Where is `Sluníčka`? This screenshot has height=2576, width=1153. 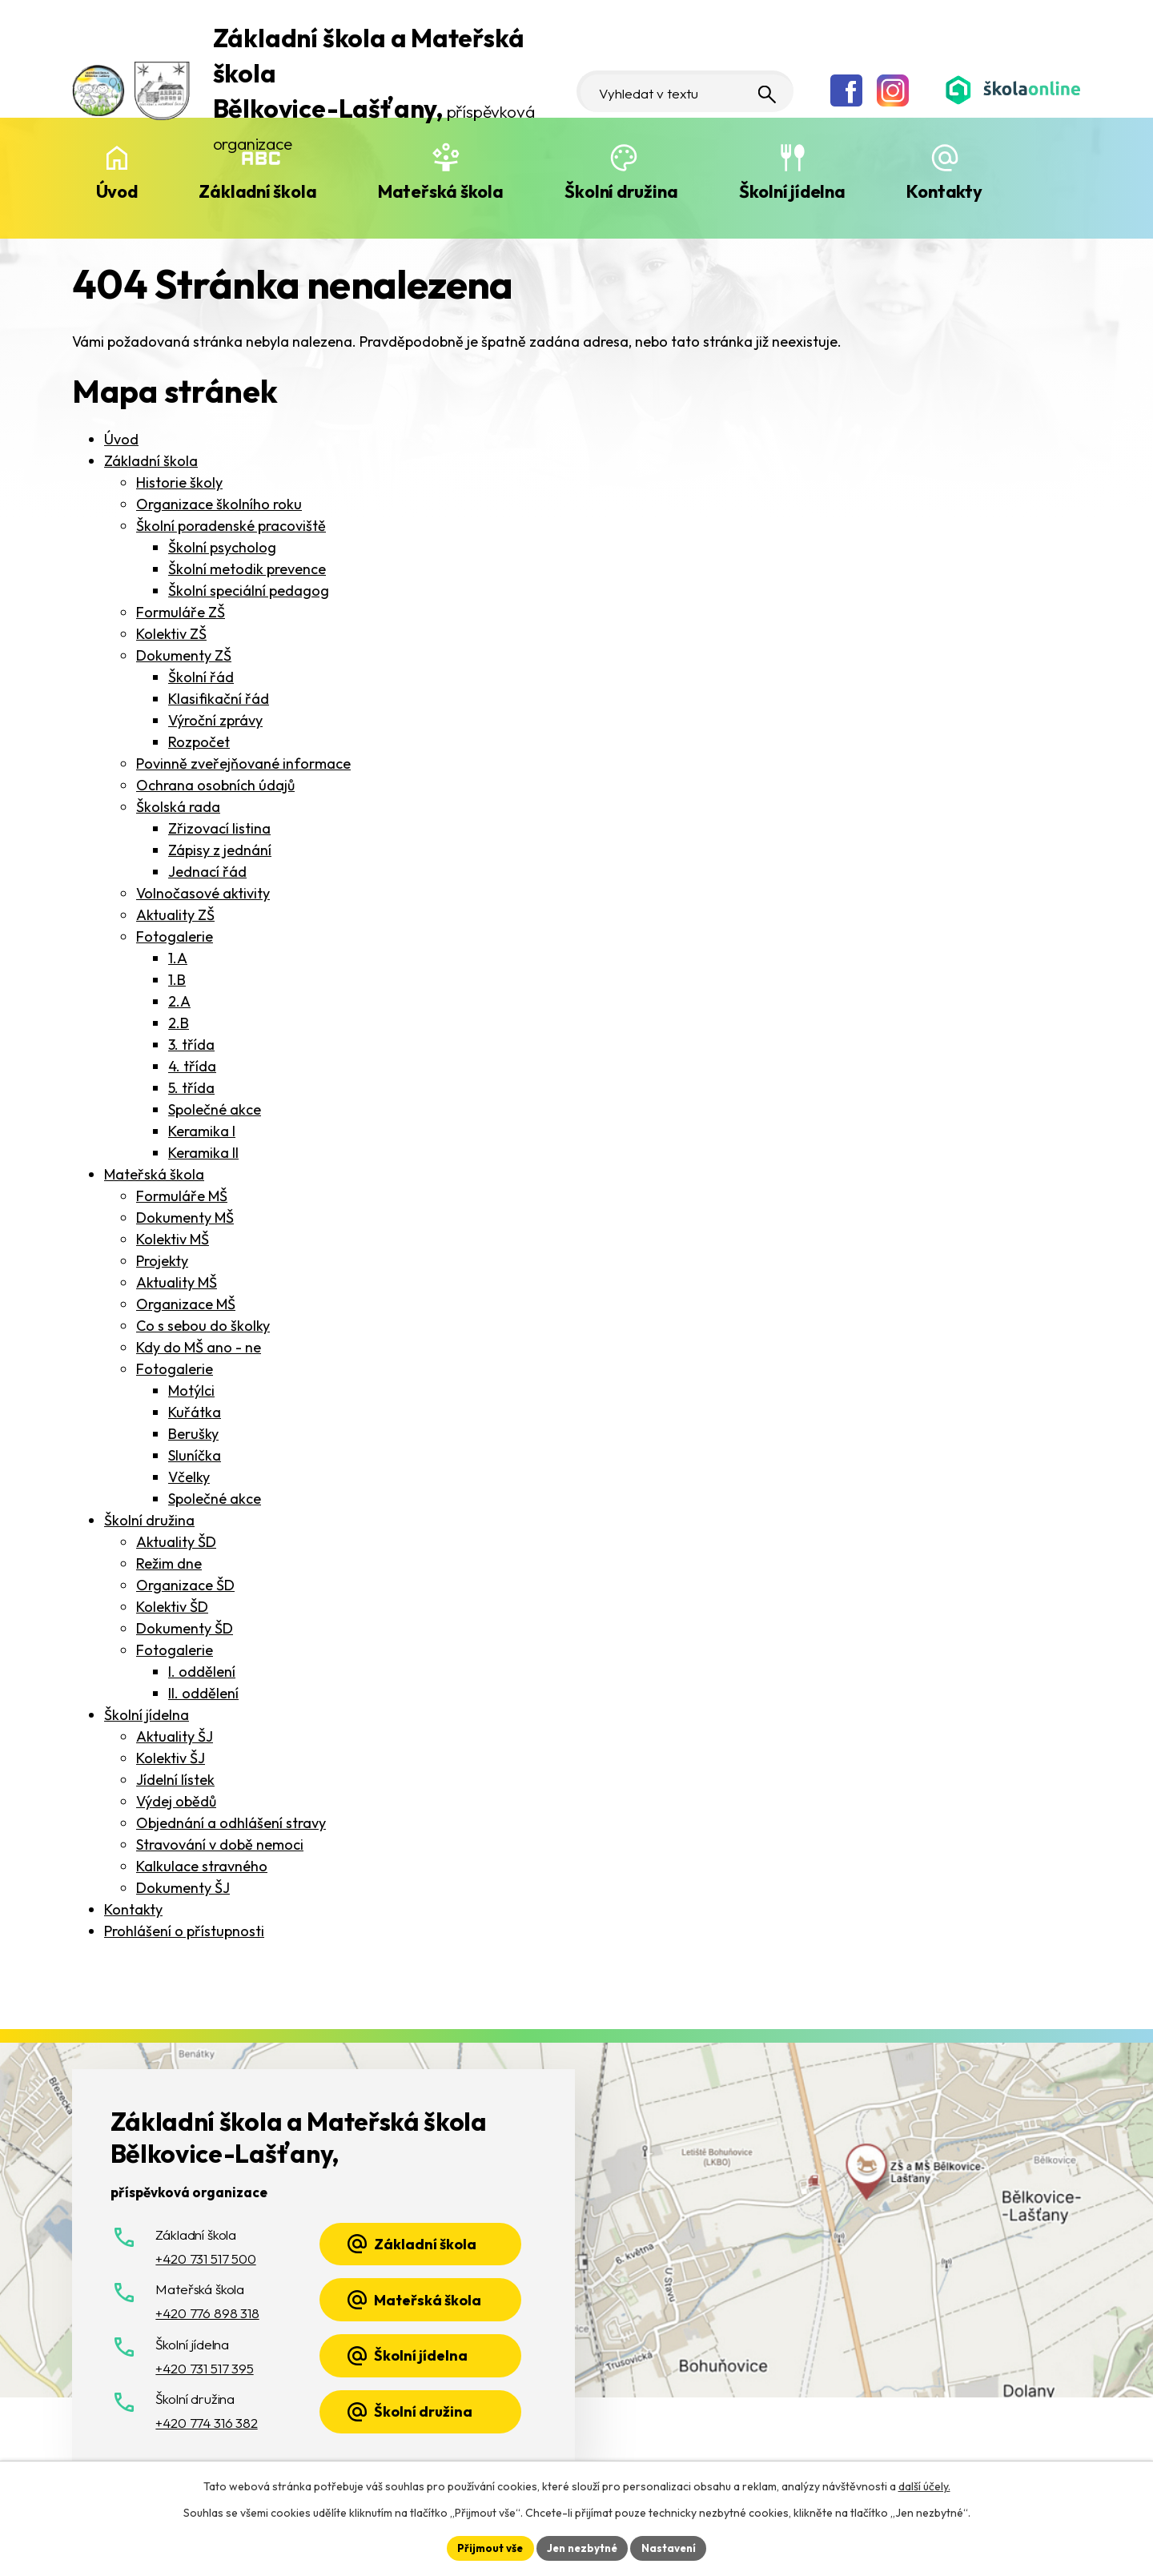
Sluníčka is located at coordinates (194, 1455).